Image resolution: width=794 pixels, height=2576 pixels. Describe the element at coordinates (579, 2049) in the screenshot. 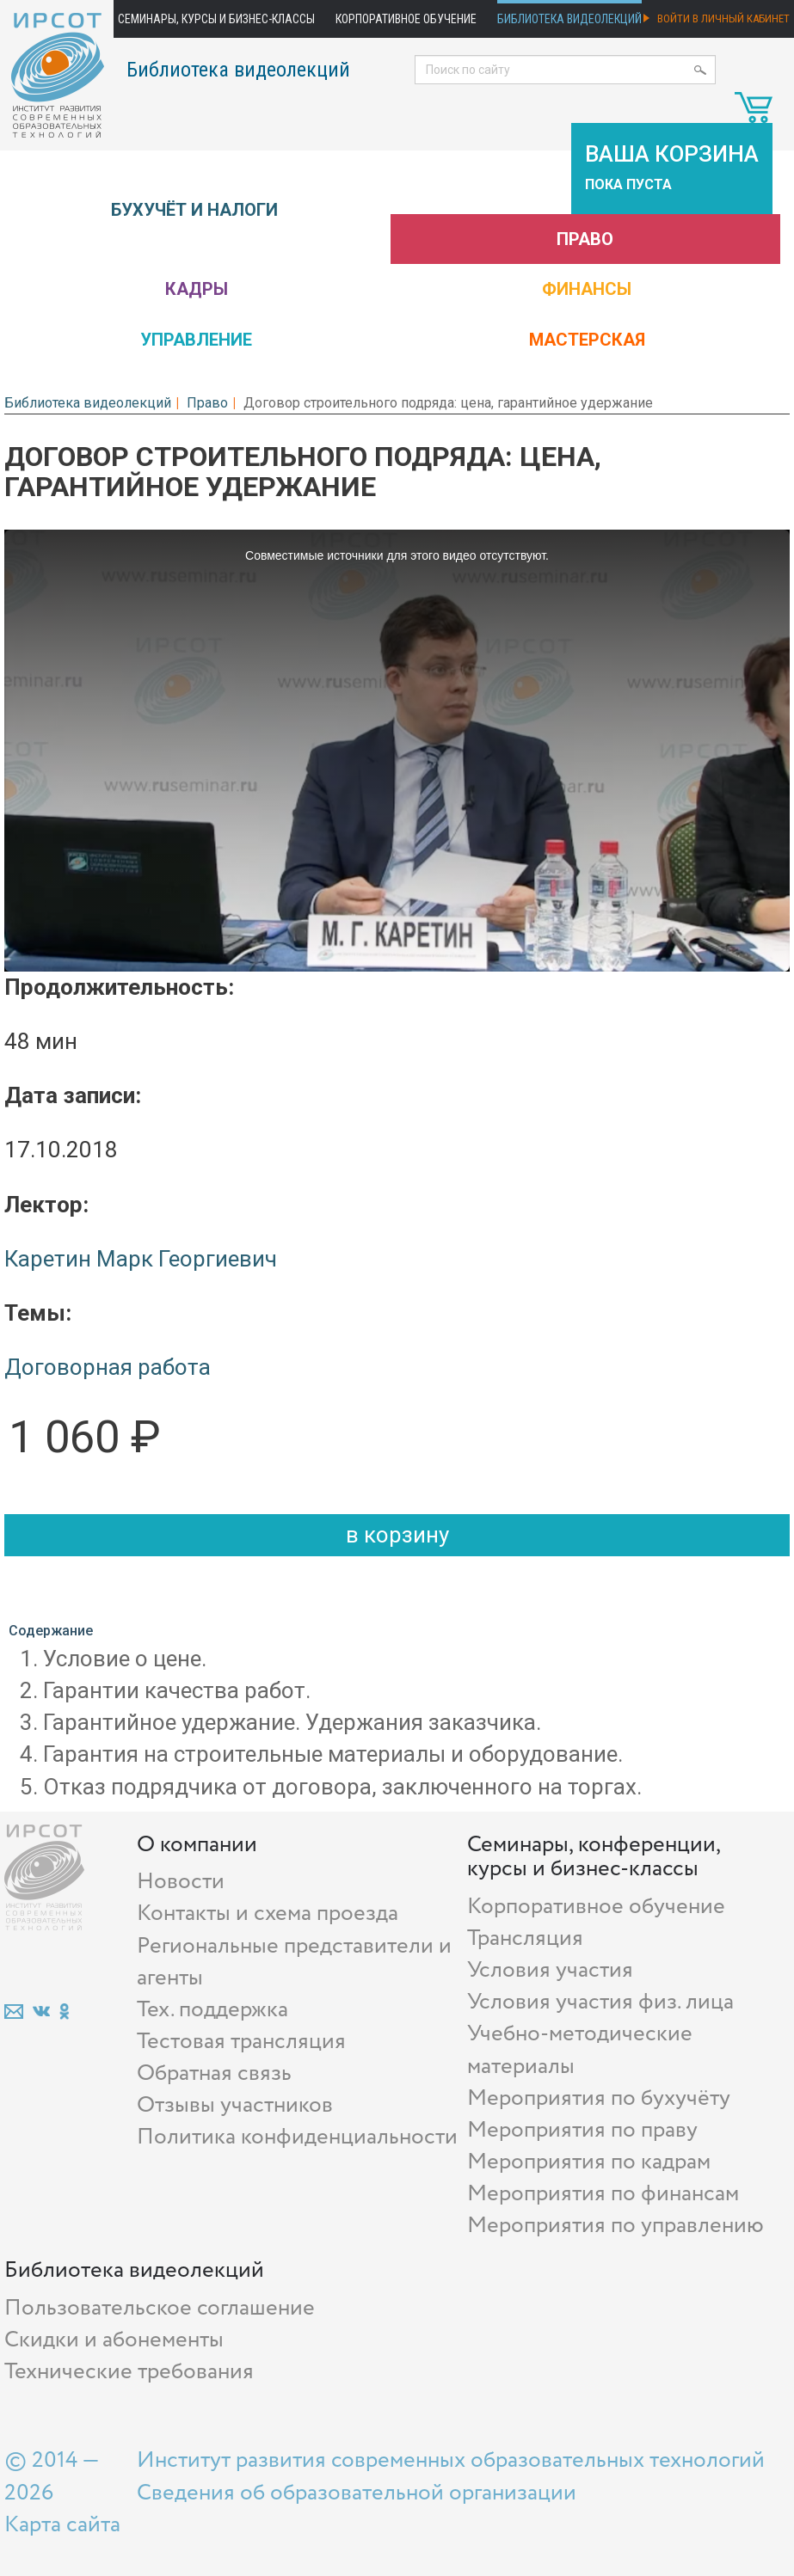

I see `Учебно-методические материалы` at that location.